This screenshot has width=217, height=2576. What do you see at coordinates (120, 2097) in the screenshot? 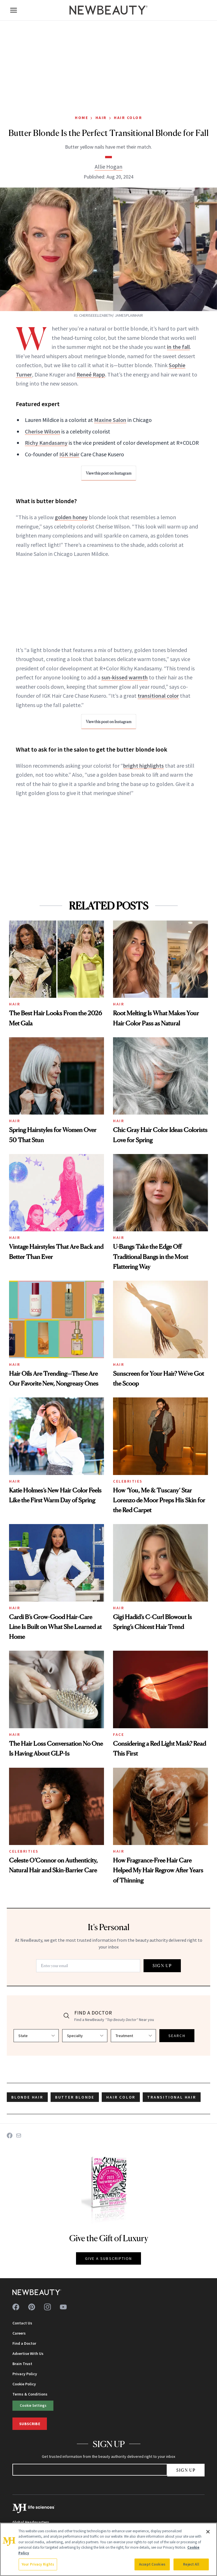
I see `hair color` at bounding box center [120, 2097].